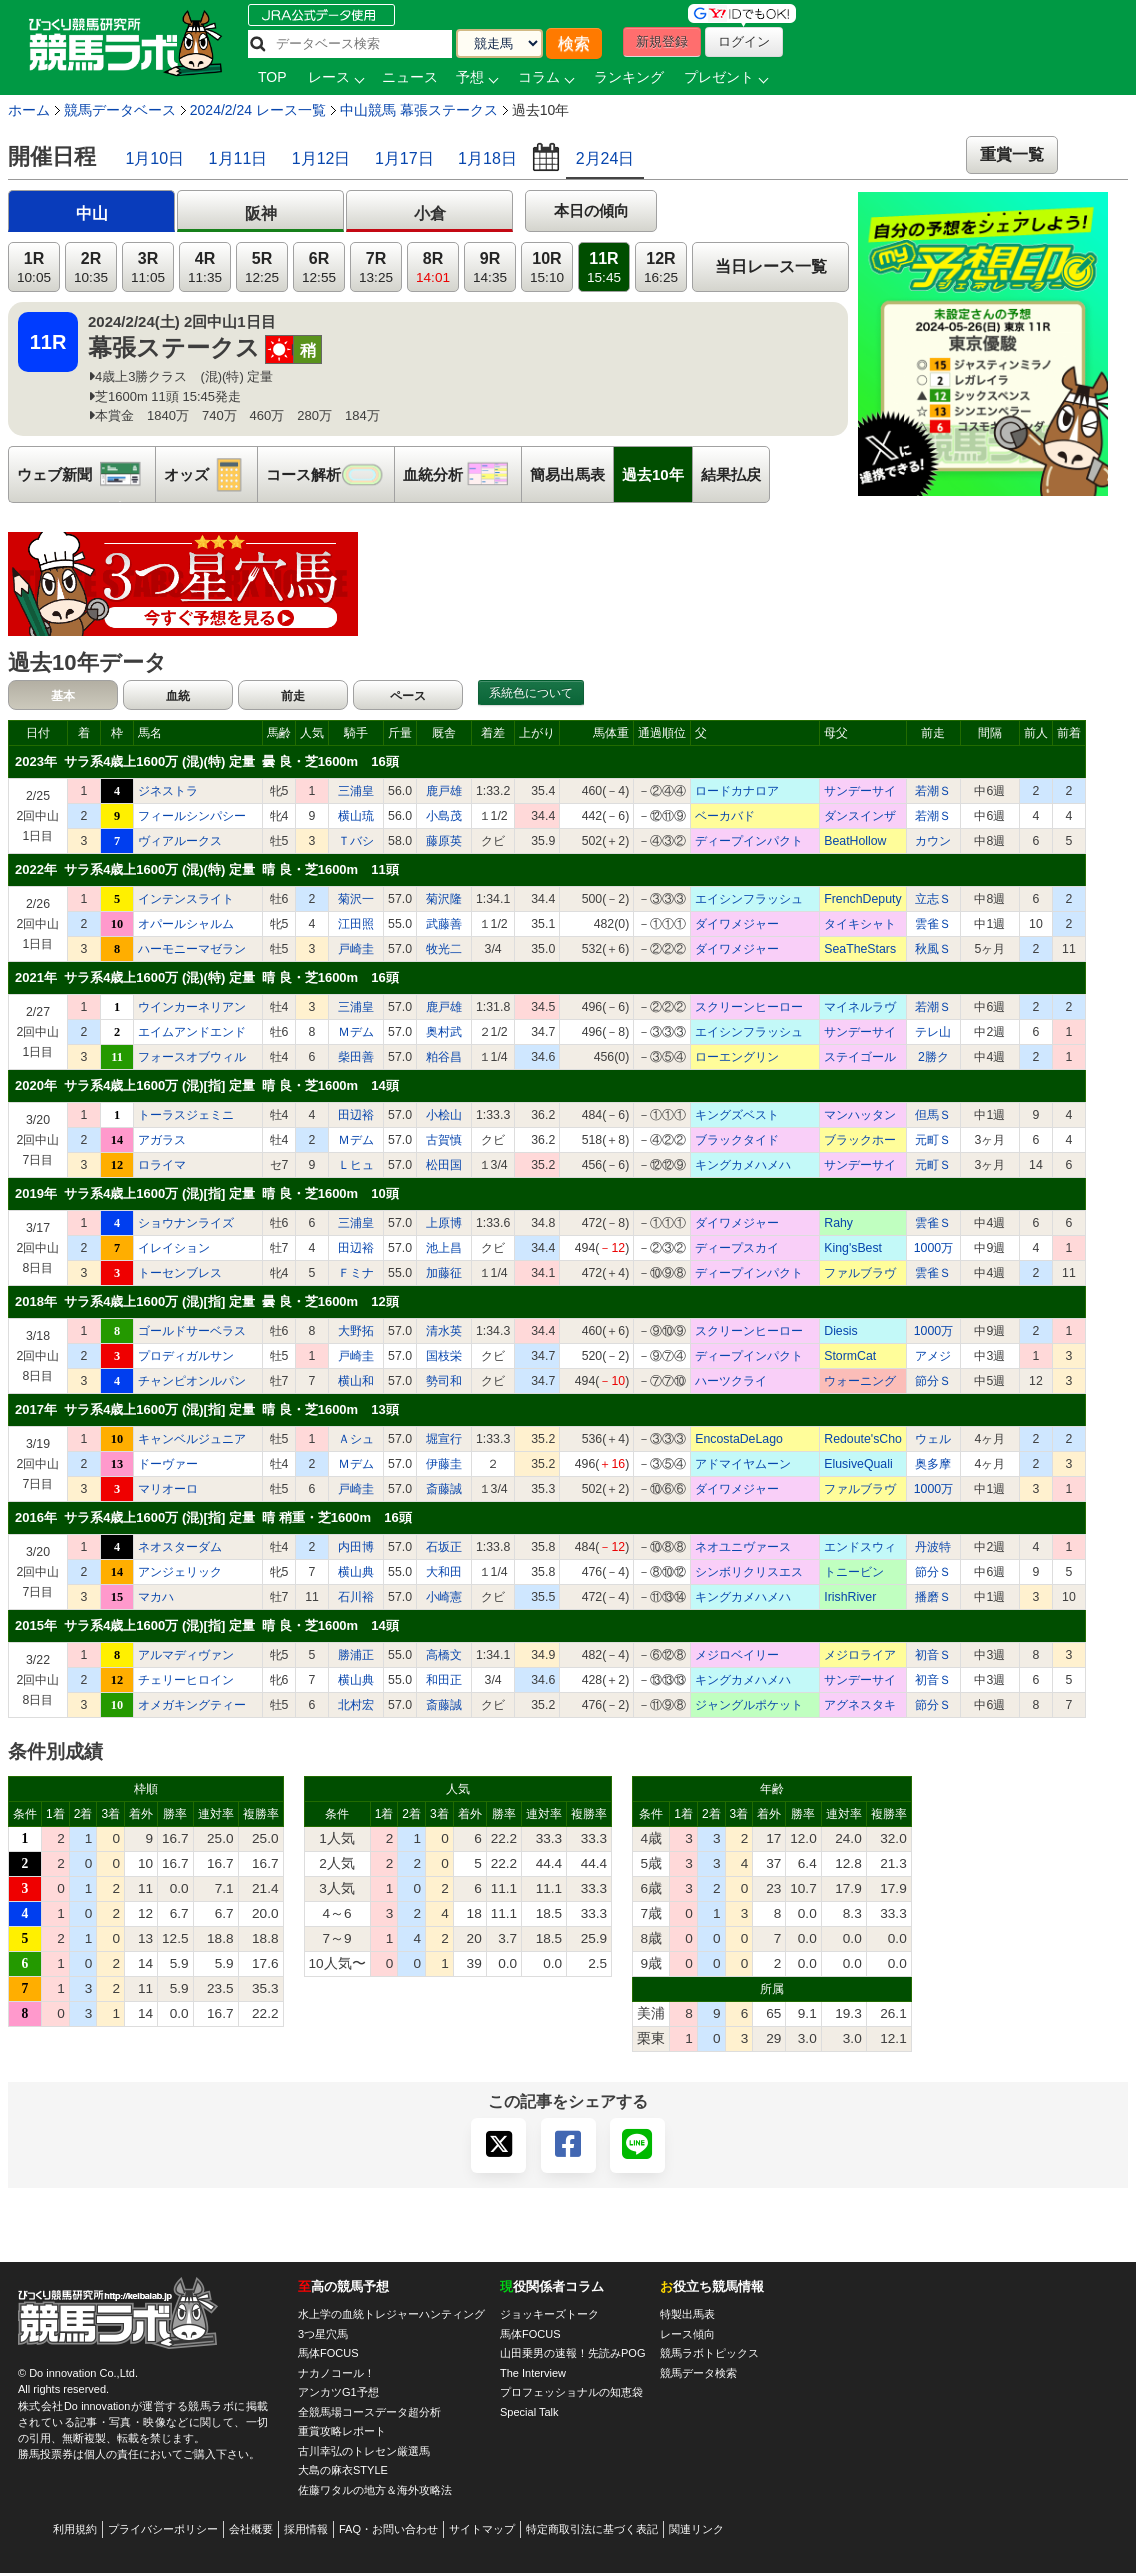  I want to click on ジネストラ, so click(168, 791).